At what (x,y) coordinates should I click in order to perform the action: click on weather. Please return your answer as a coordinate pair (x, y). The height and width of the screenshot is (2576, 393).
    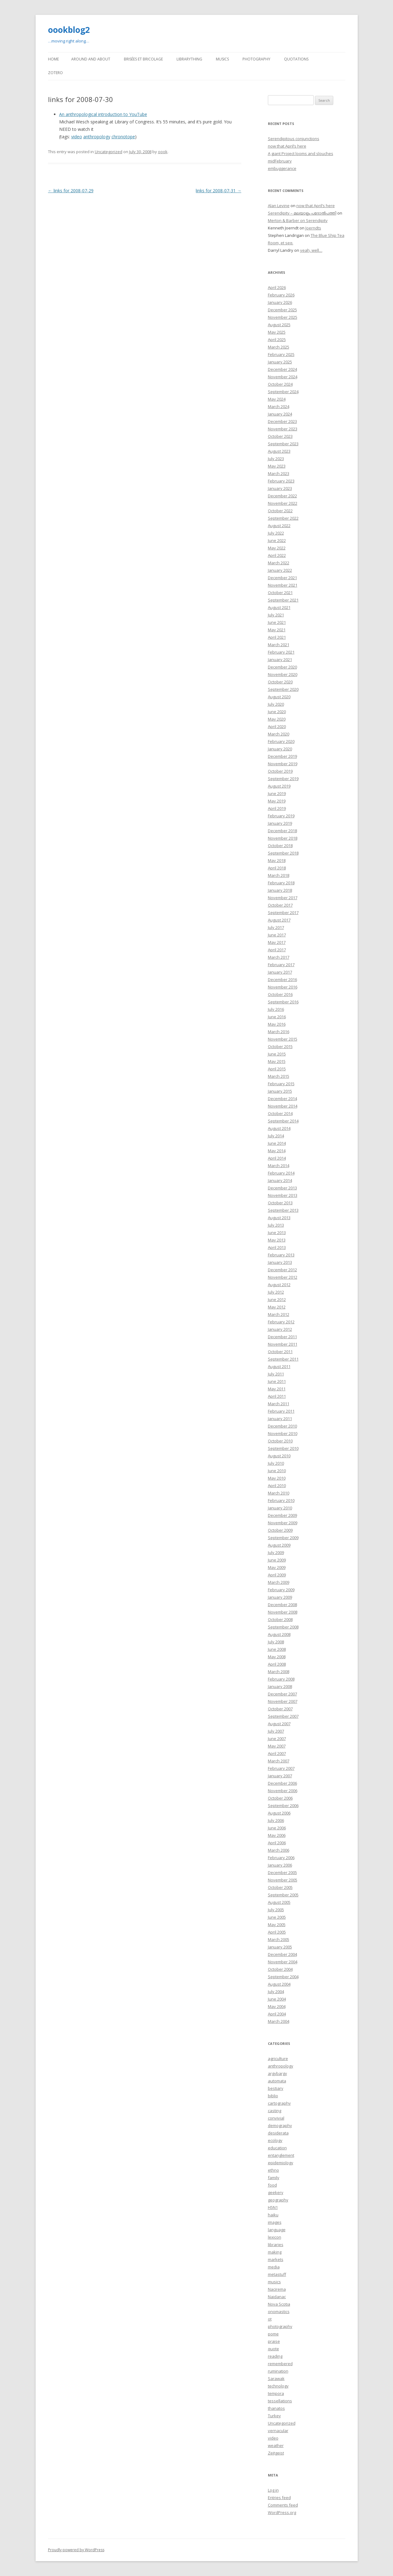
    Looking at the image, I should click on (276, 2445).